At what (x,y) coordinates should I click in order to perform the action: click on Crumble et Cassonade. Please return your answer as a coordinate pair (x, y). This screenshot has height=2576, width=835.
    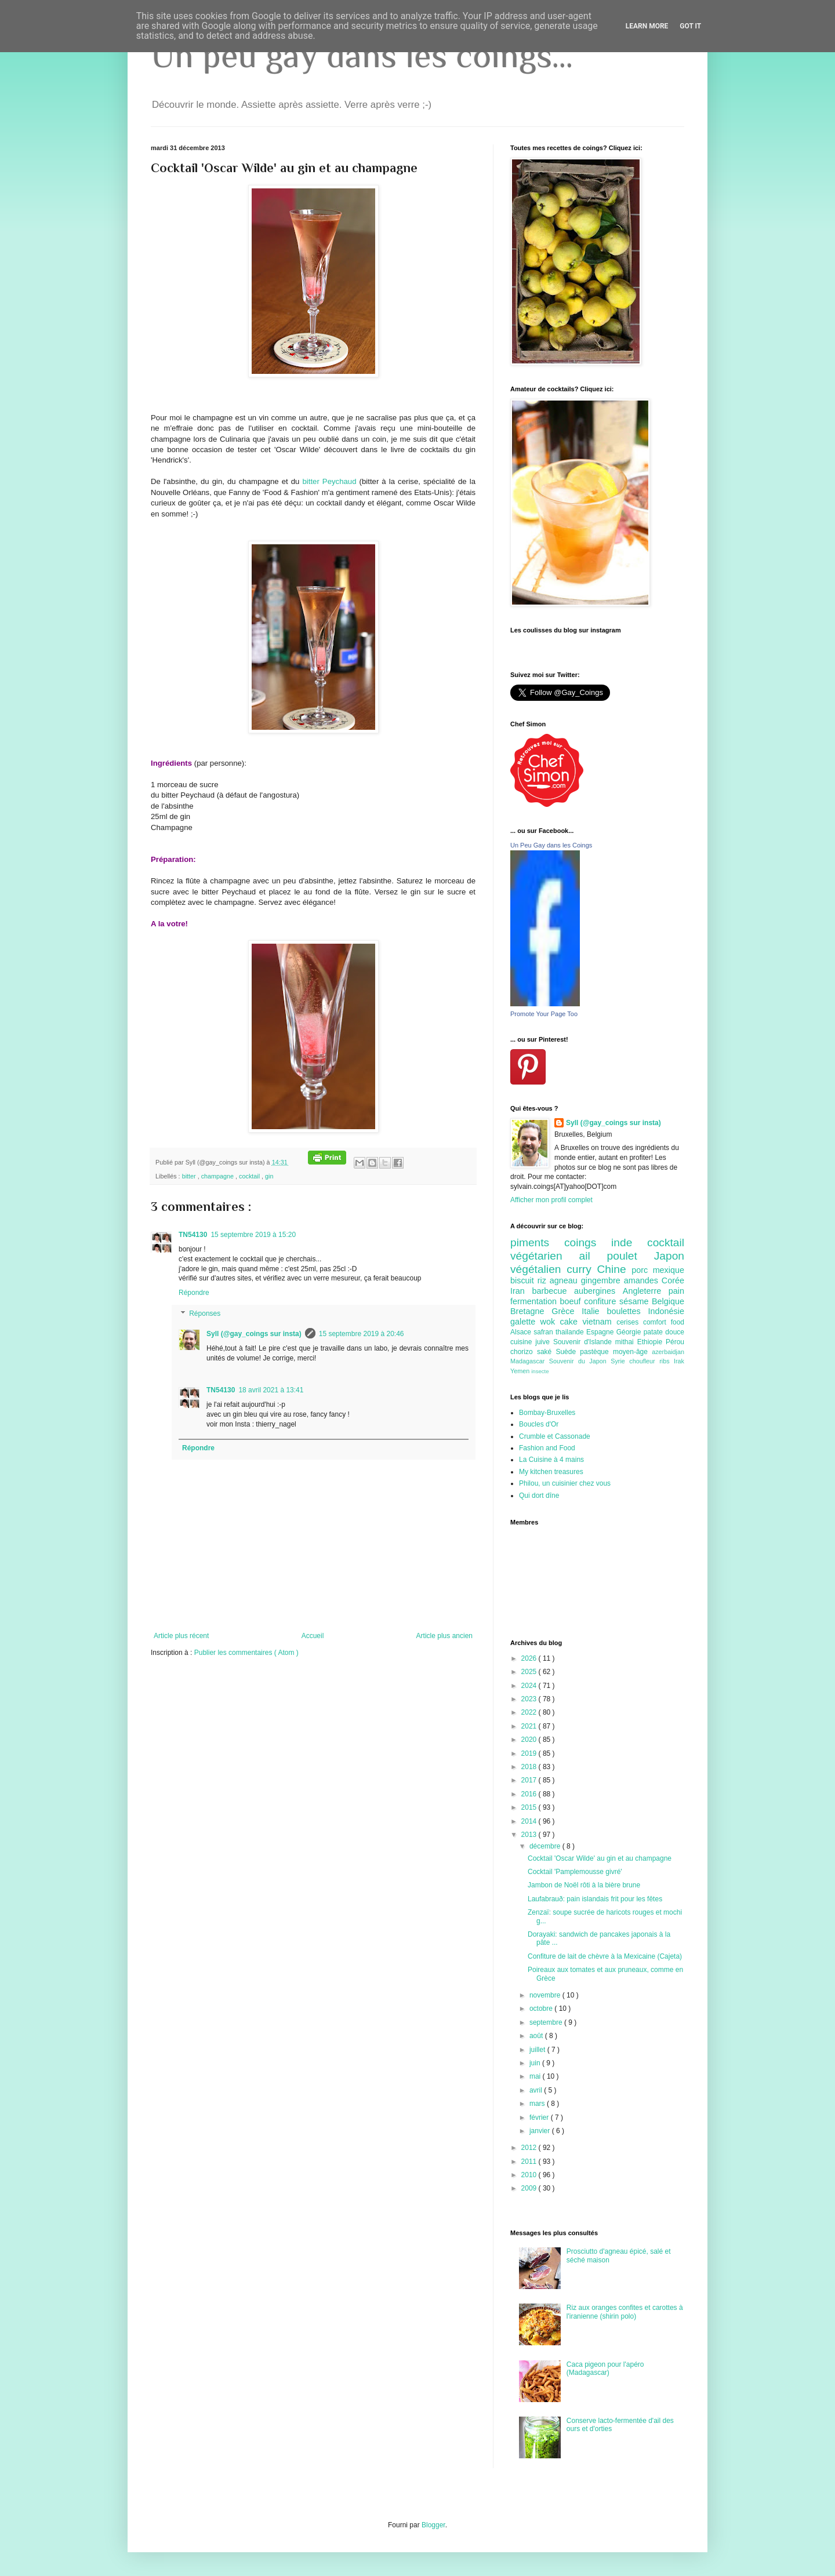
    Looking at the image, I should click on (554, 1436).